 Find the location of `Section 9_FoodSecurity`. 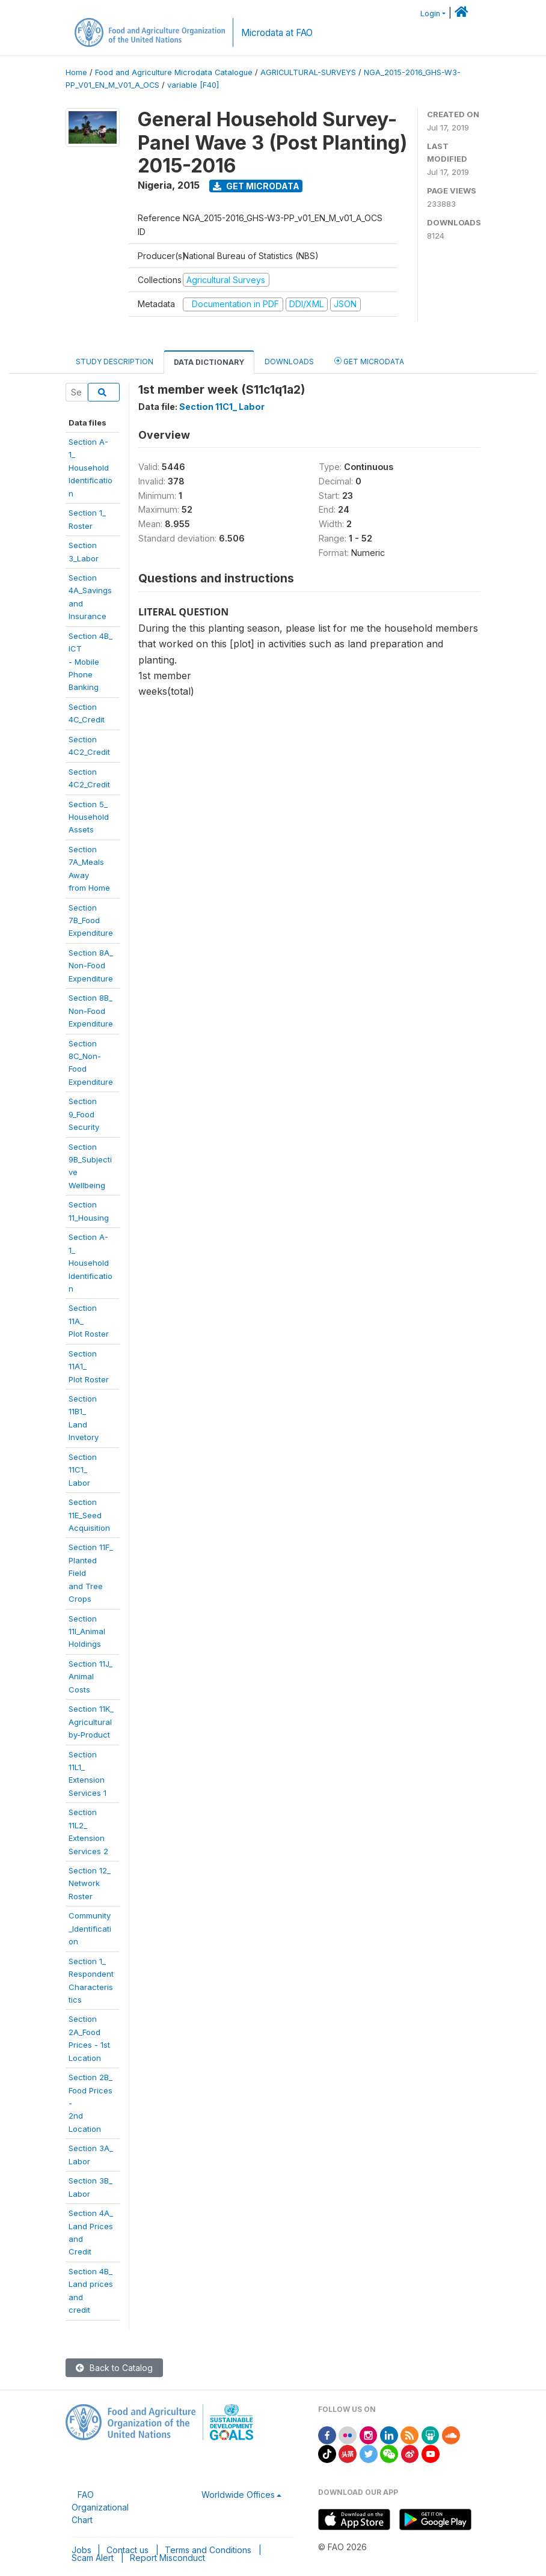

Section 9_FoodSecurity is located at coordinates (84, 1114).